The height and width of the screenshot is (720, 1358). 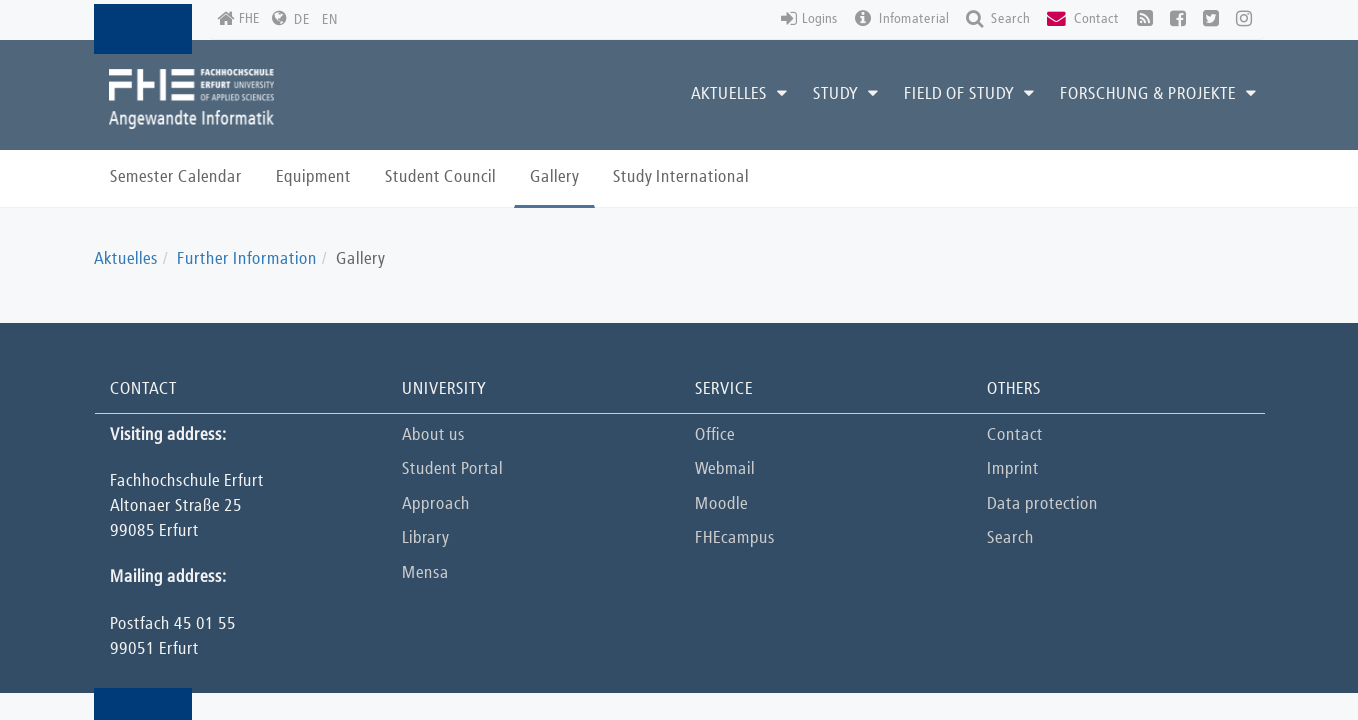 What do you see at coordinates (425, 538) in the screenshot?
I see `Library` at bounding box center [425, 538].